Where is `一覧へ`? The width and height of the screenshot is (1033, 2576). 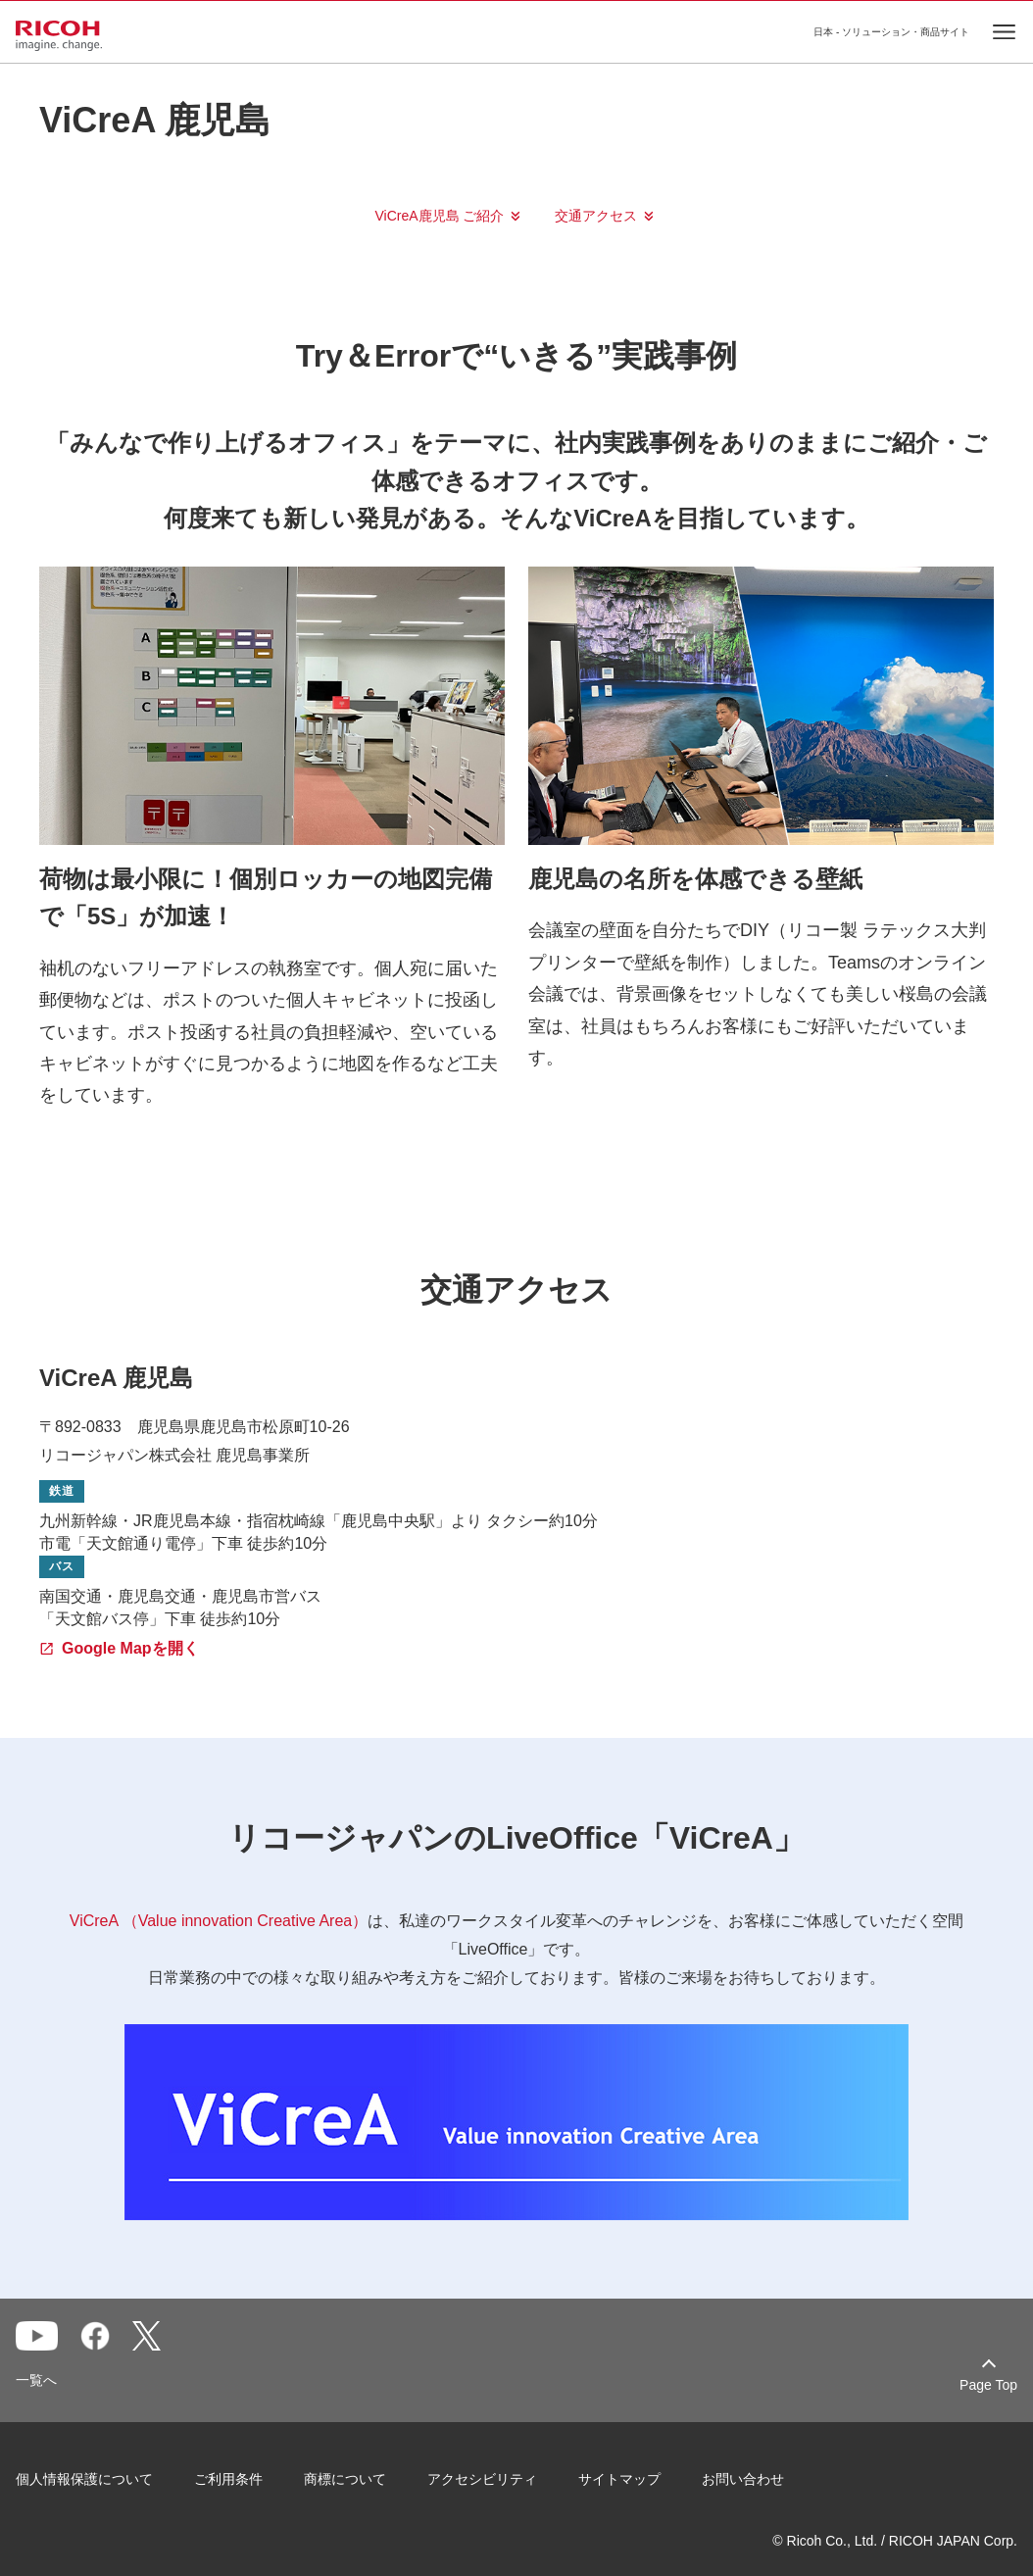
一覧へ is located at coordinates (36, 2380).